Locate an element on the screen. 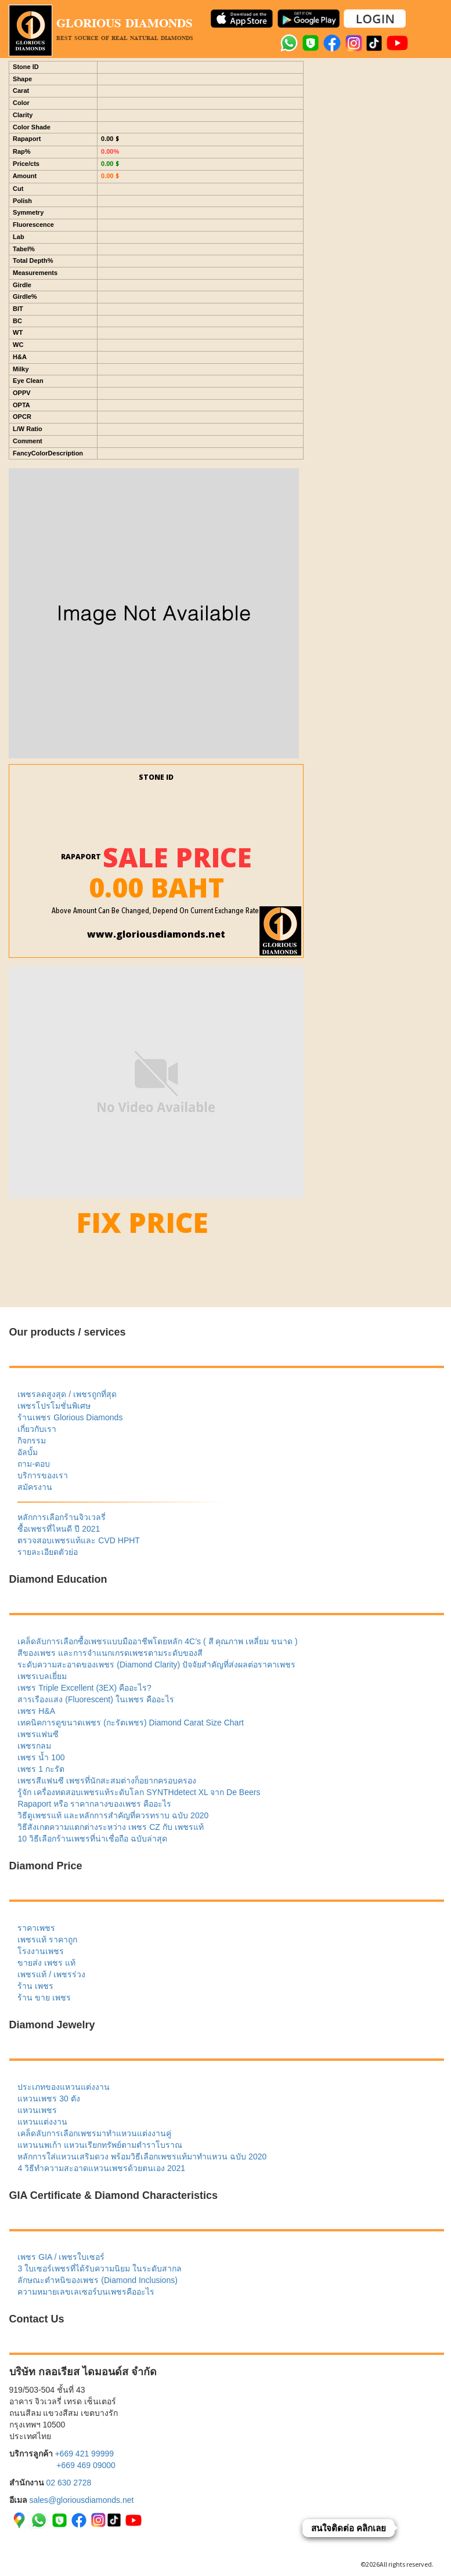  02 630 2728 is located at coordinates (68, 2482).